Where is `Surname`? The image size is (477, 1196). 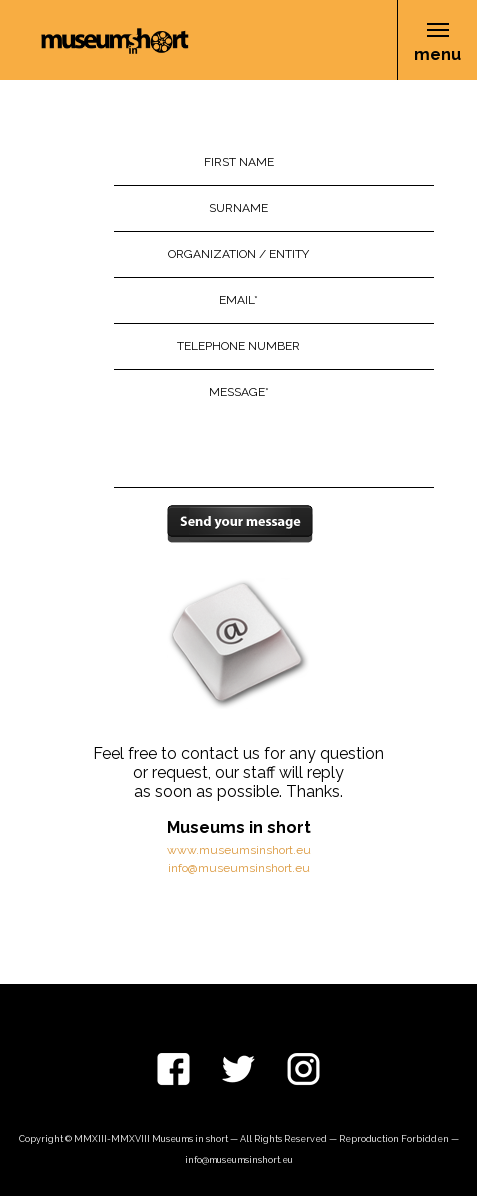
Surname is located at coordinates (238, 208).